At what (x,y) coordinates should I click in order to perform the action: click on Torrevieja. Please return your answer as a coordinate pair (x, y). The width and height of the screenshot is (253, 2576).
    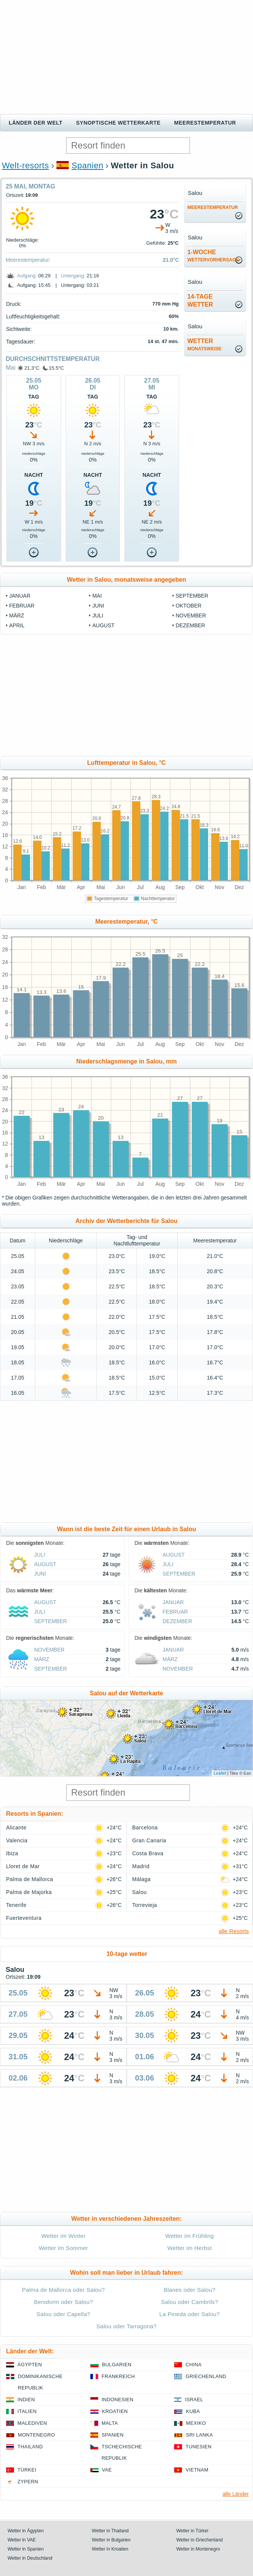
    Looking at the image, I should click on (144, 1905).